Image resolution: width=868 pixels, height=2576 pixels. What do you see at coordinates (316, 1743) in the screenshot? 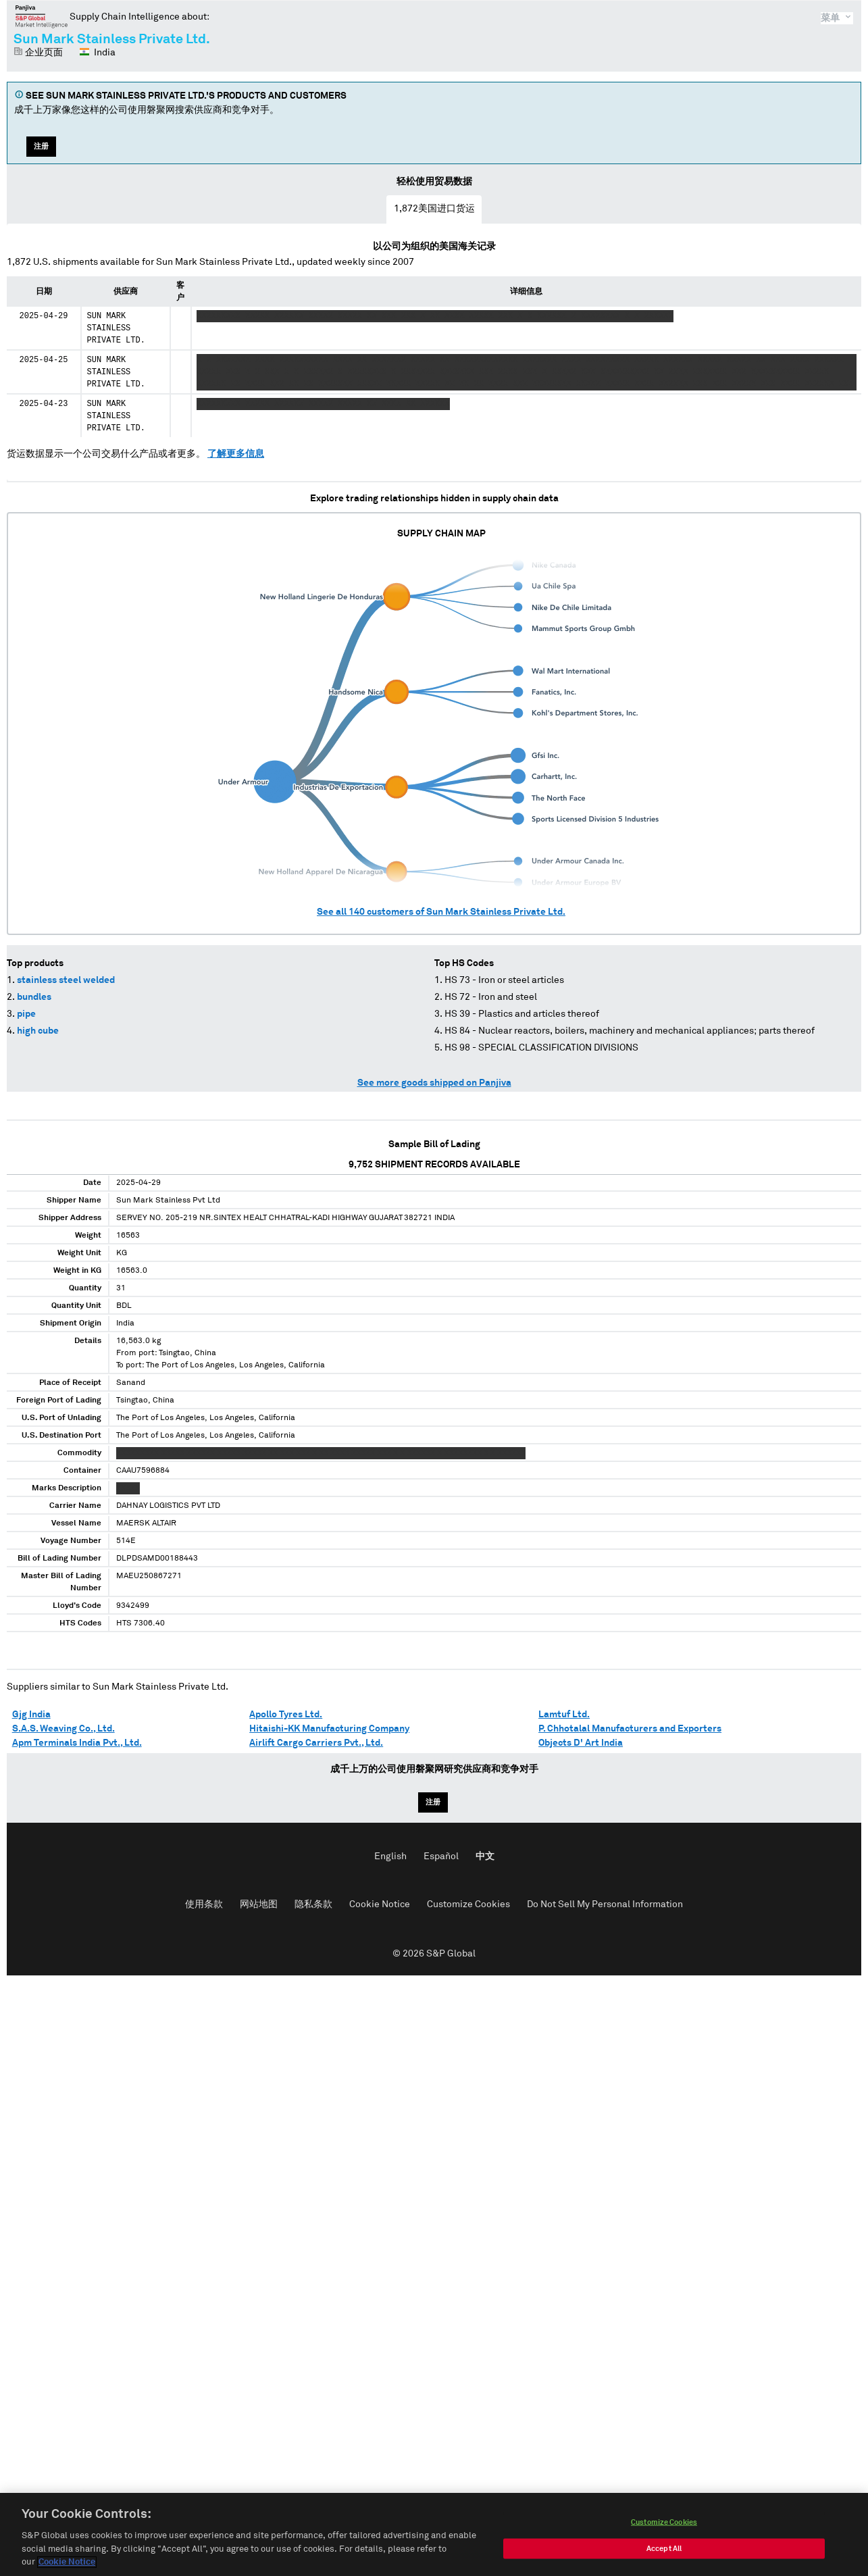
I see `Airlift Cargo Carriers Pvt., Ltd.` at bounding box center [316, 1743].